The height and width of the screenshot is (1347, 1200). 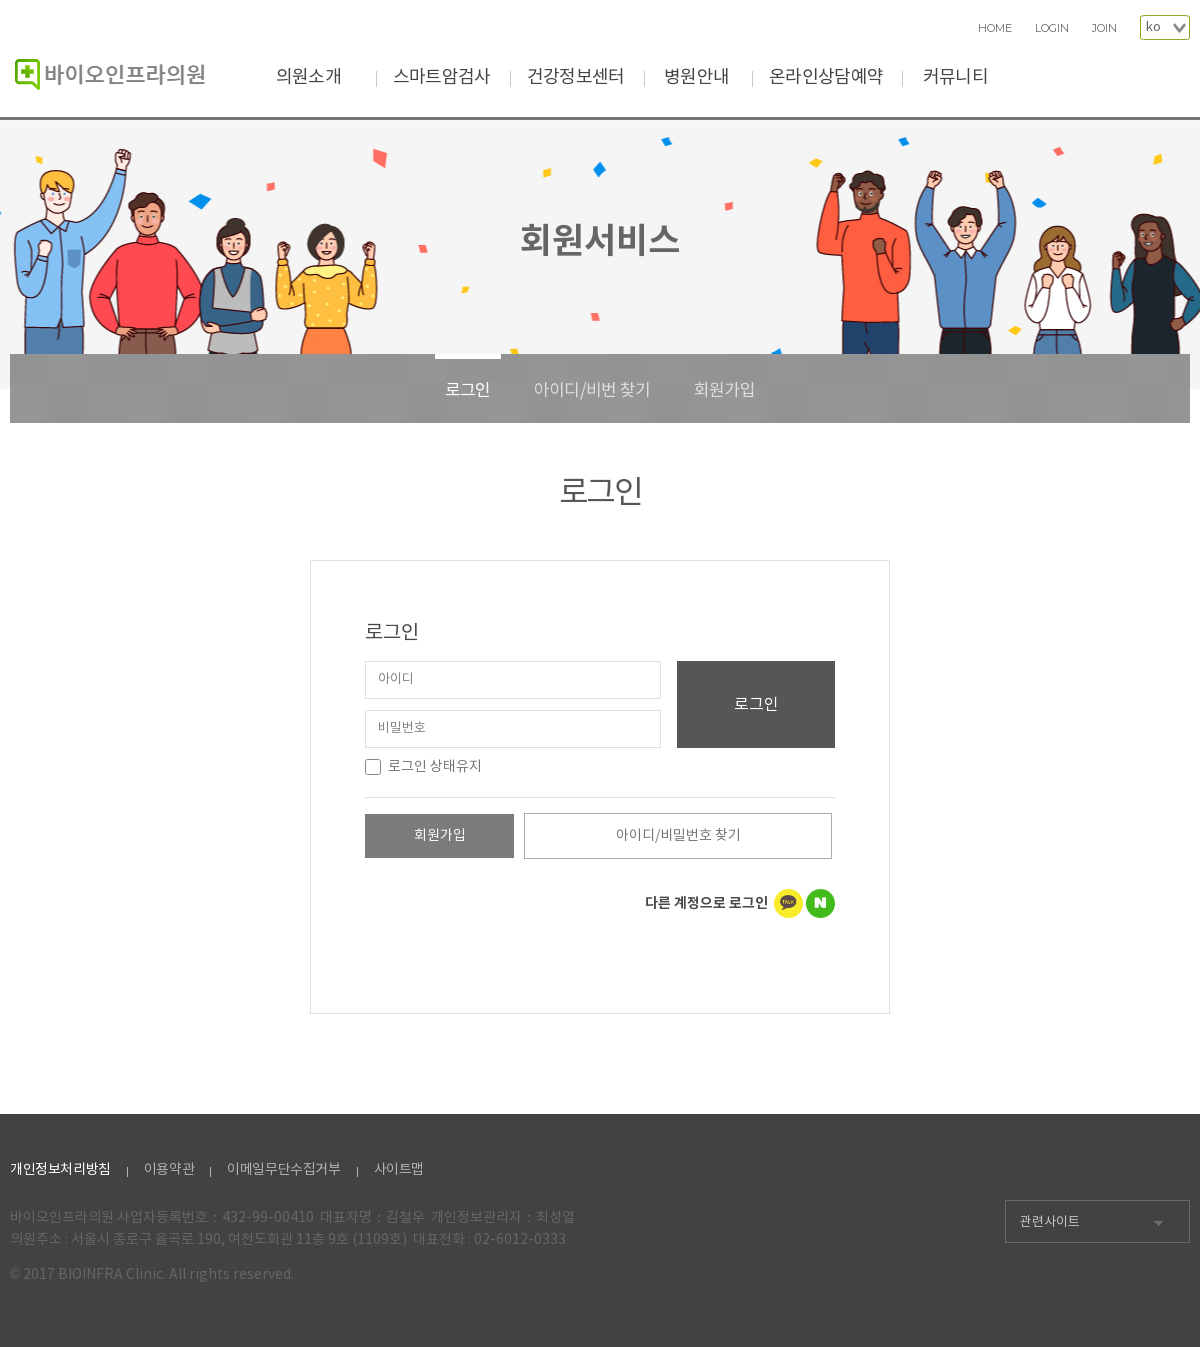 What do you see at coordinates (283, 1170) in the screenshot?
I see `이메일무단수집거부` at bounding box center [283, 1170].